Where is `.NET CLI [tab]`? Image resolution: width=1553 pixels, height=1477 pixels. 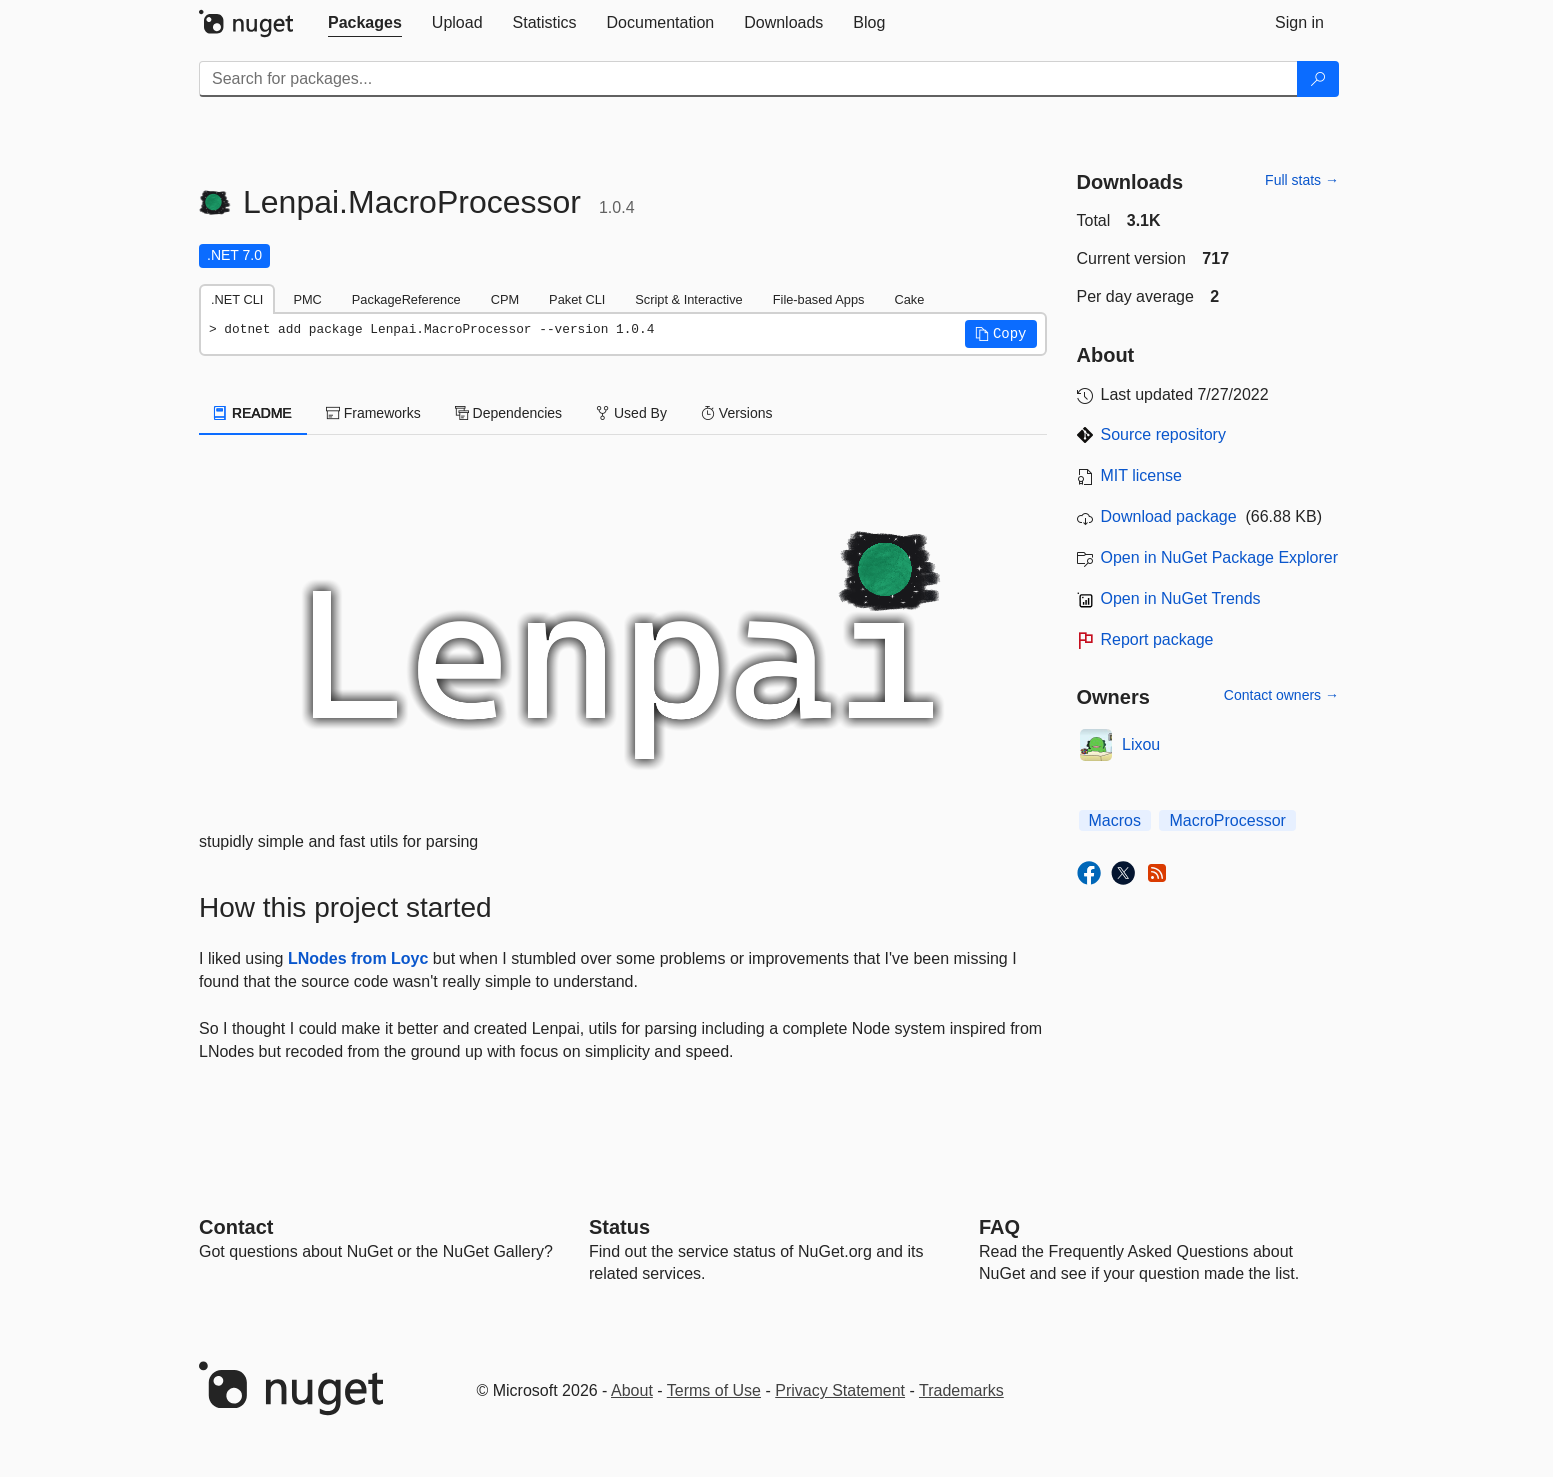 .NET CLI [tab] is located at coordinates (237, 299).